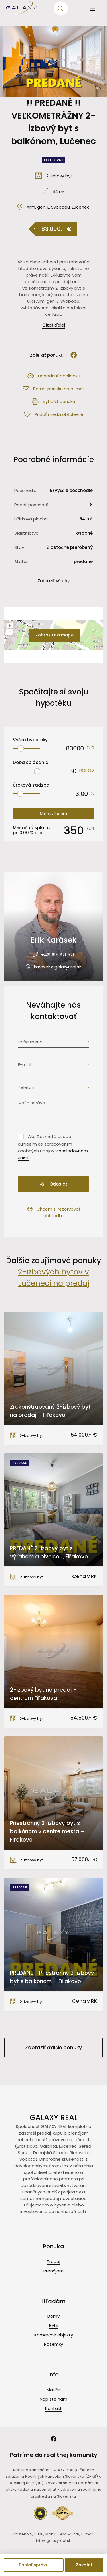 The width and height of the screenshot is (107, 2576). I want to click on Vytlačiť ponuku, so click(53, 401).